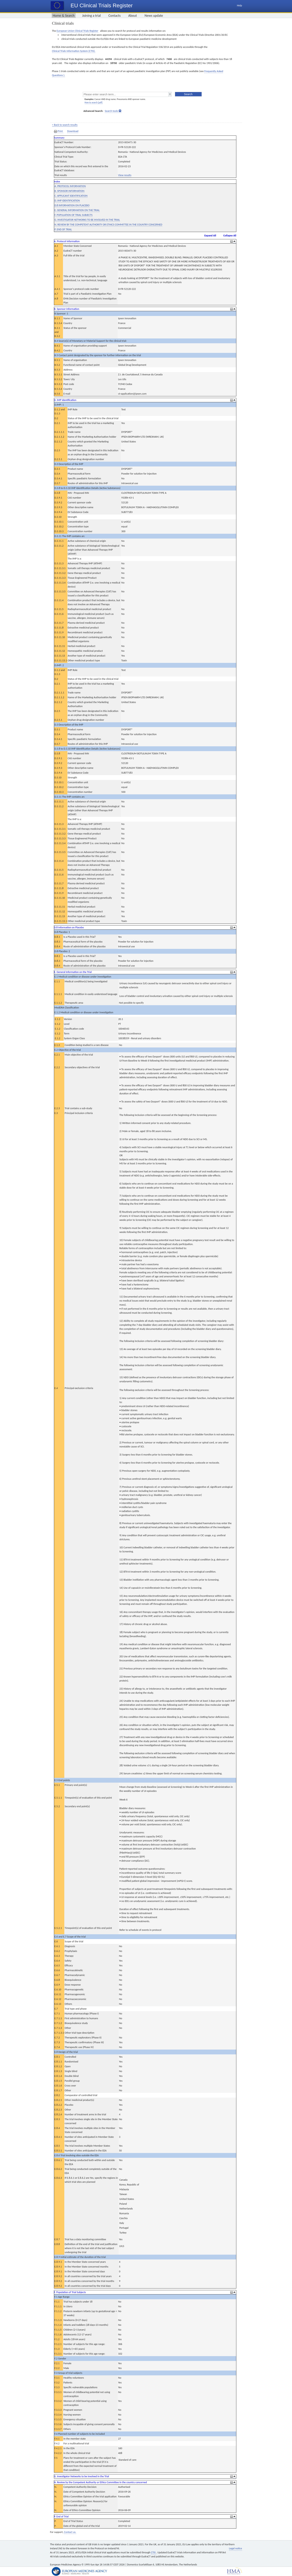  What do you see at coordinates (124, 175) in the screenshot?
I see `View results` at bounding box center [124, 175].